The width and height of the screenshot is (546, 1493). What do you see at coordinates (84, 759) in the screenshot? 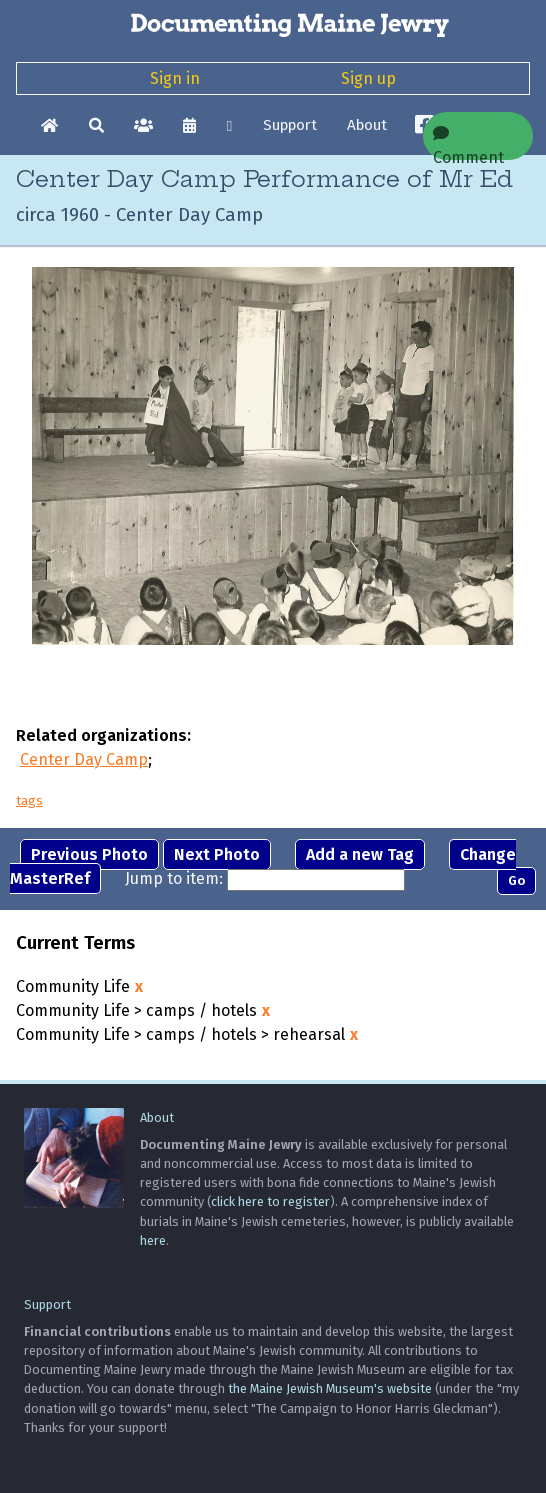
I see `Center Day Camp` at bounding box center [84, 759].